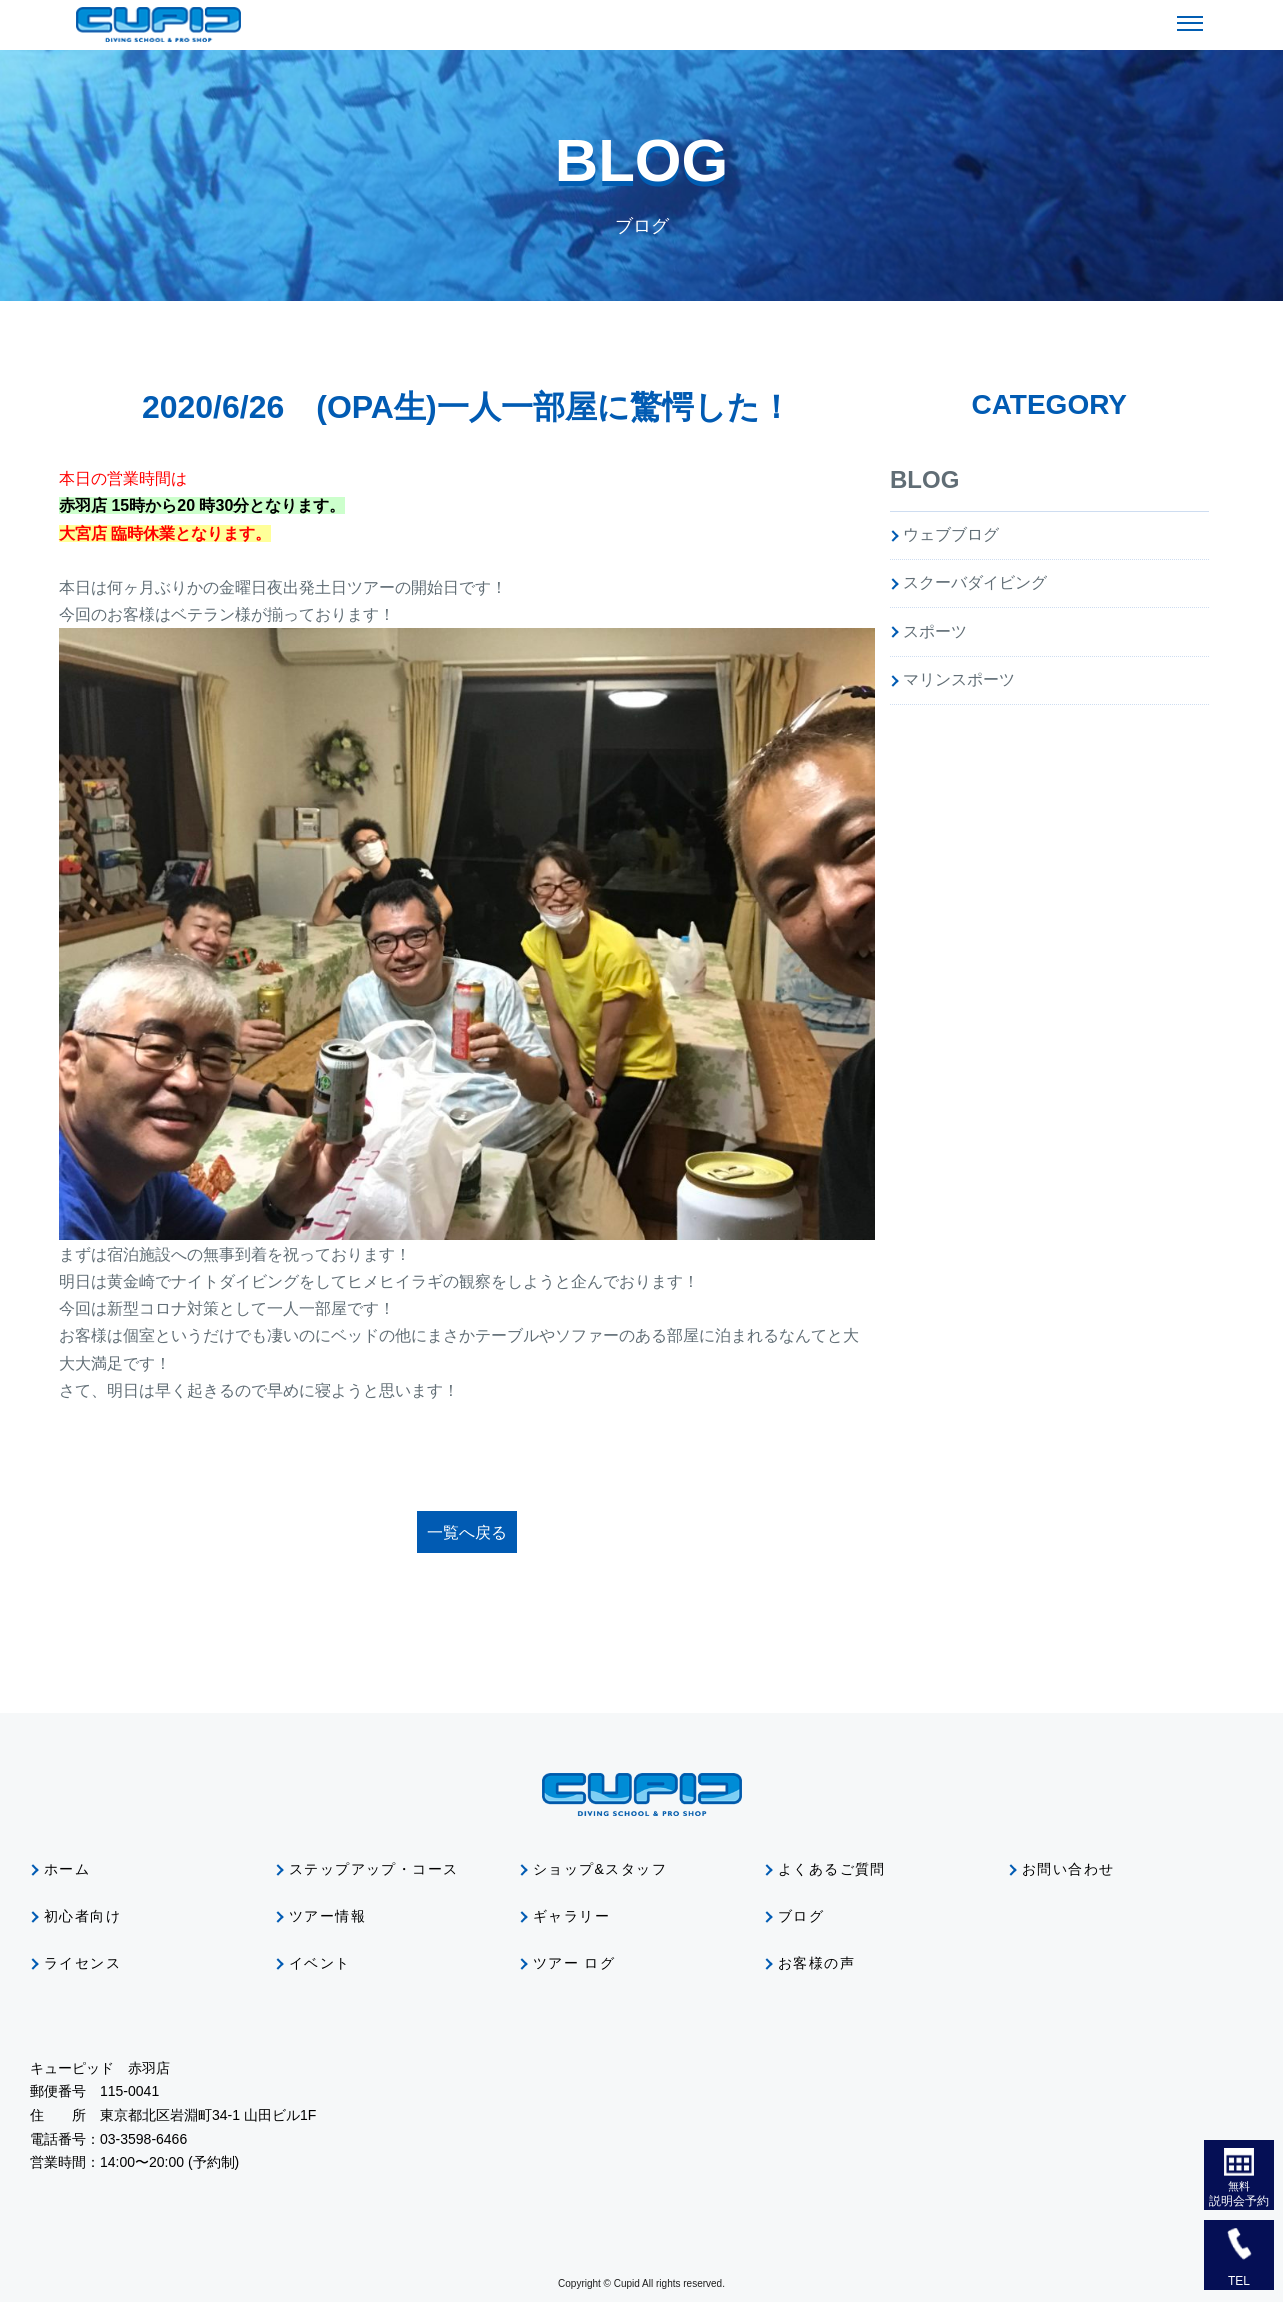 The width and height of the screenshot is (1283, 2302). What do you see at coordinates (82, 1963) in the screenshot?
I see `ライセンス` at bounding box center [82, 1963].